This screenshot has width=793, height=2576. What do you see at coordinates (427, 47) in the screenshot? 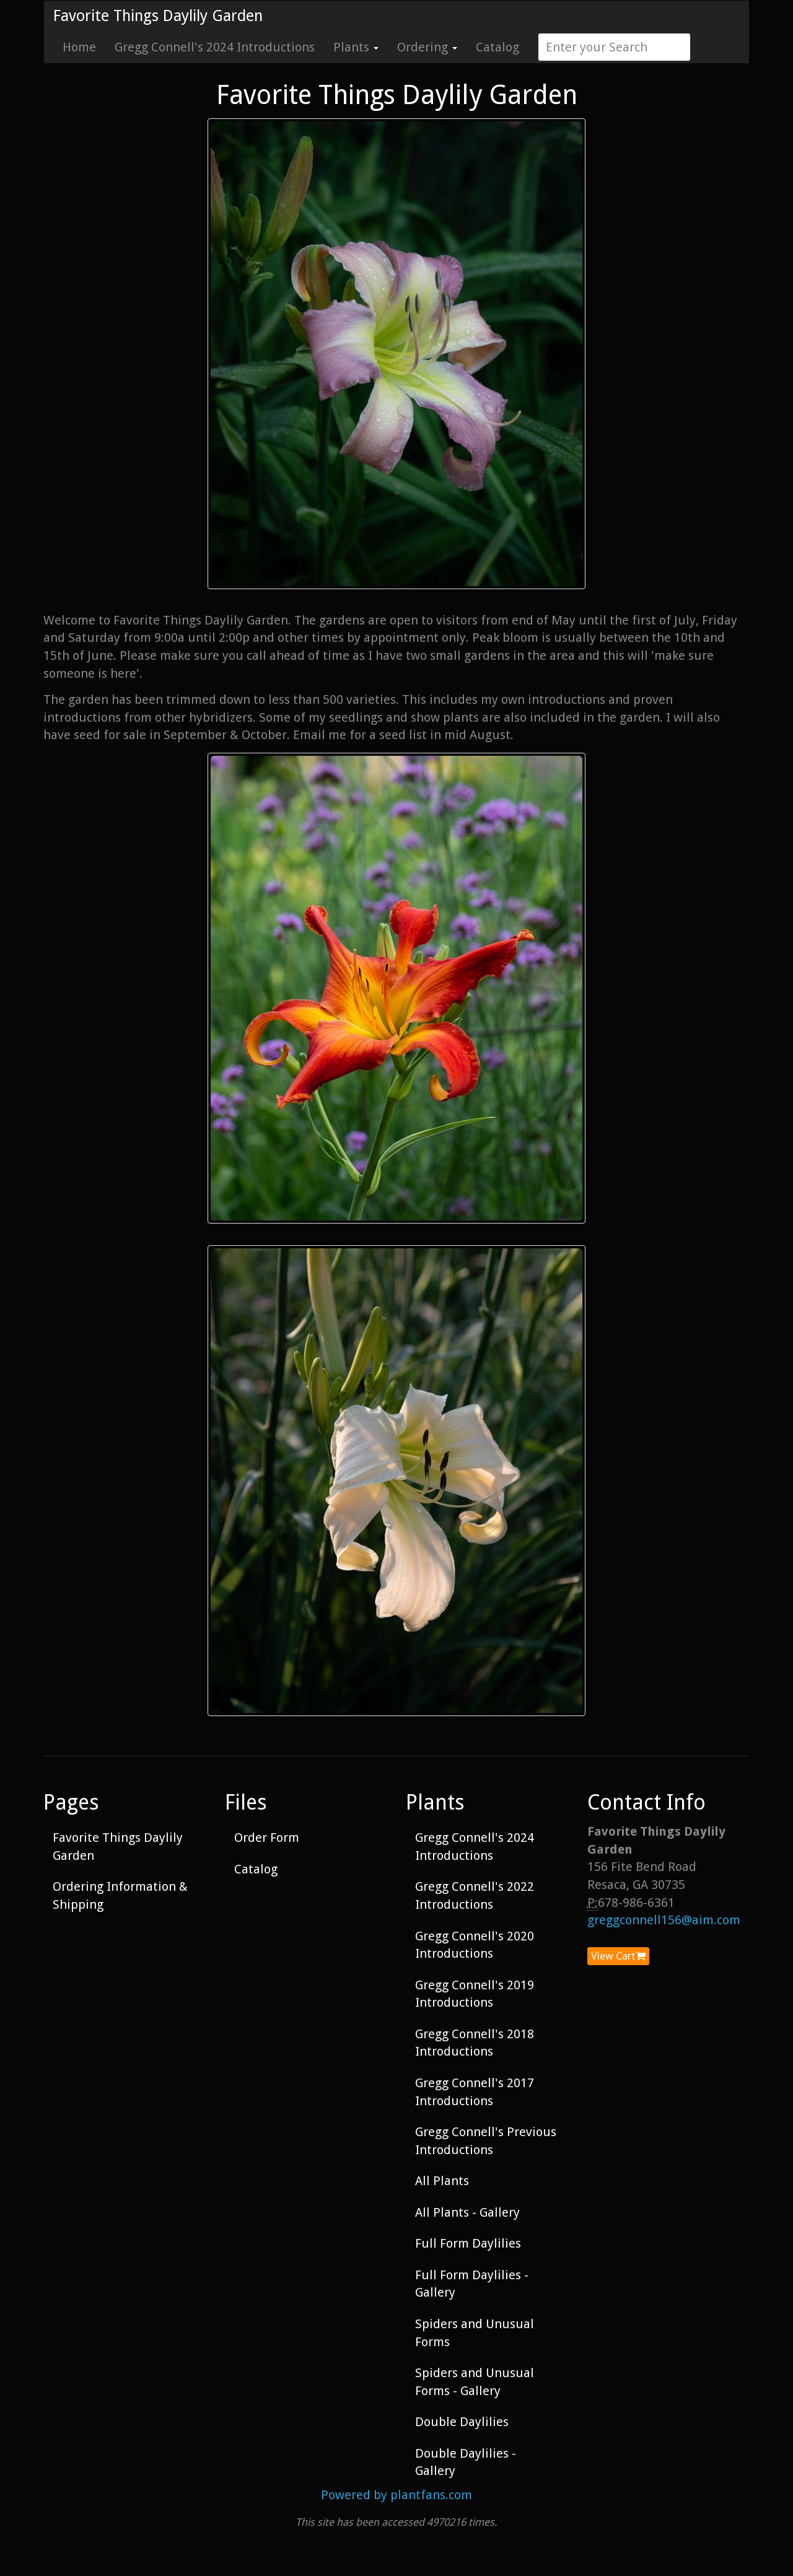
I see `Ordering` at bounding box center [427, 47].